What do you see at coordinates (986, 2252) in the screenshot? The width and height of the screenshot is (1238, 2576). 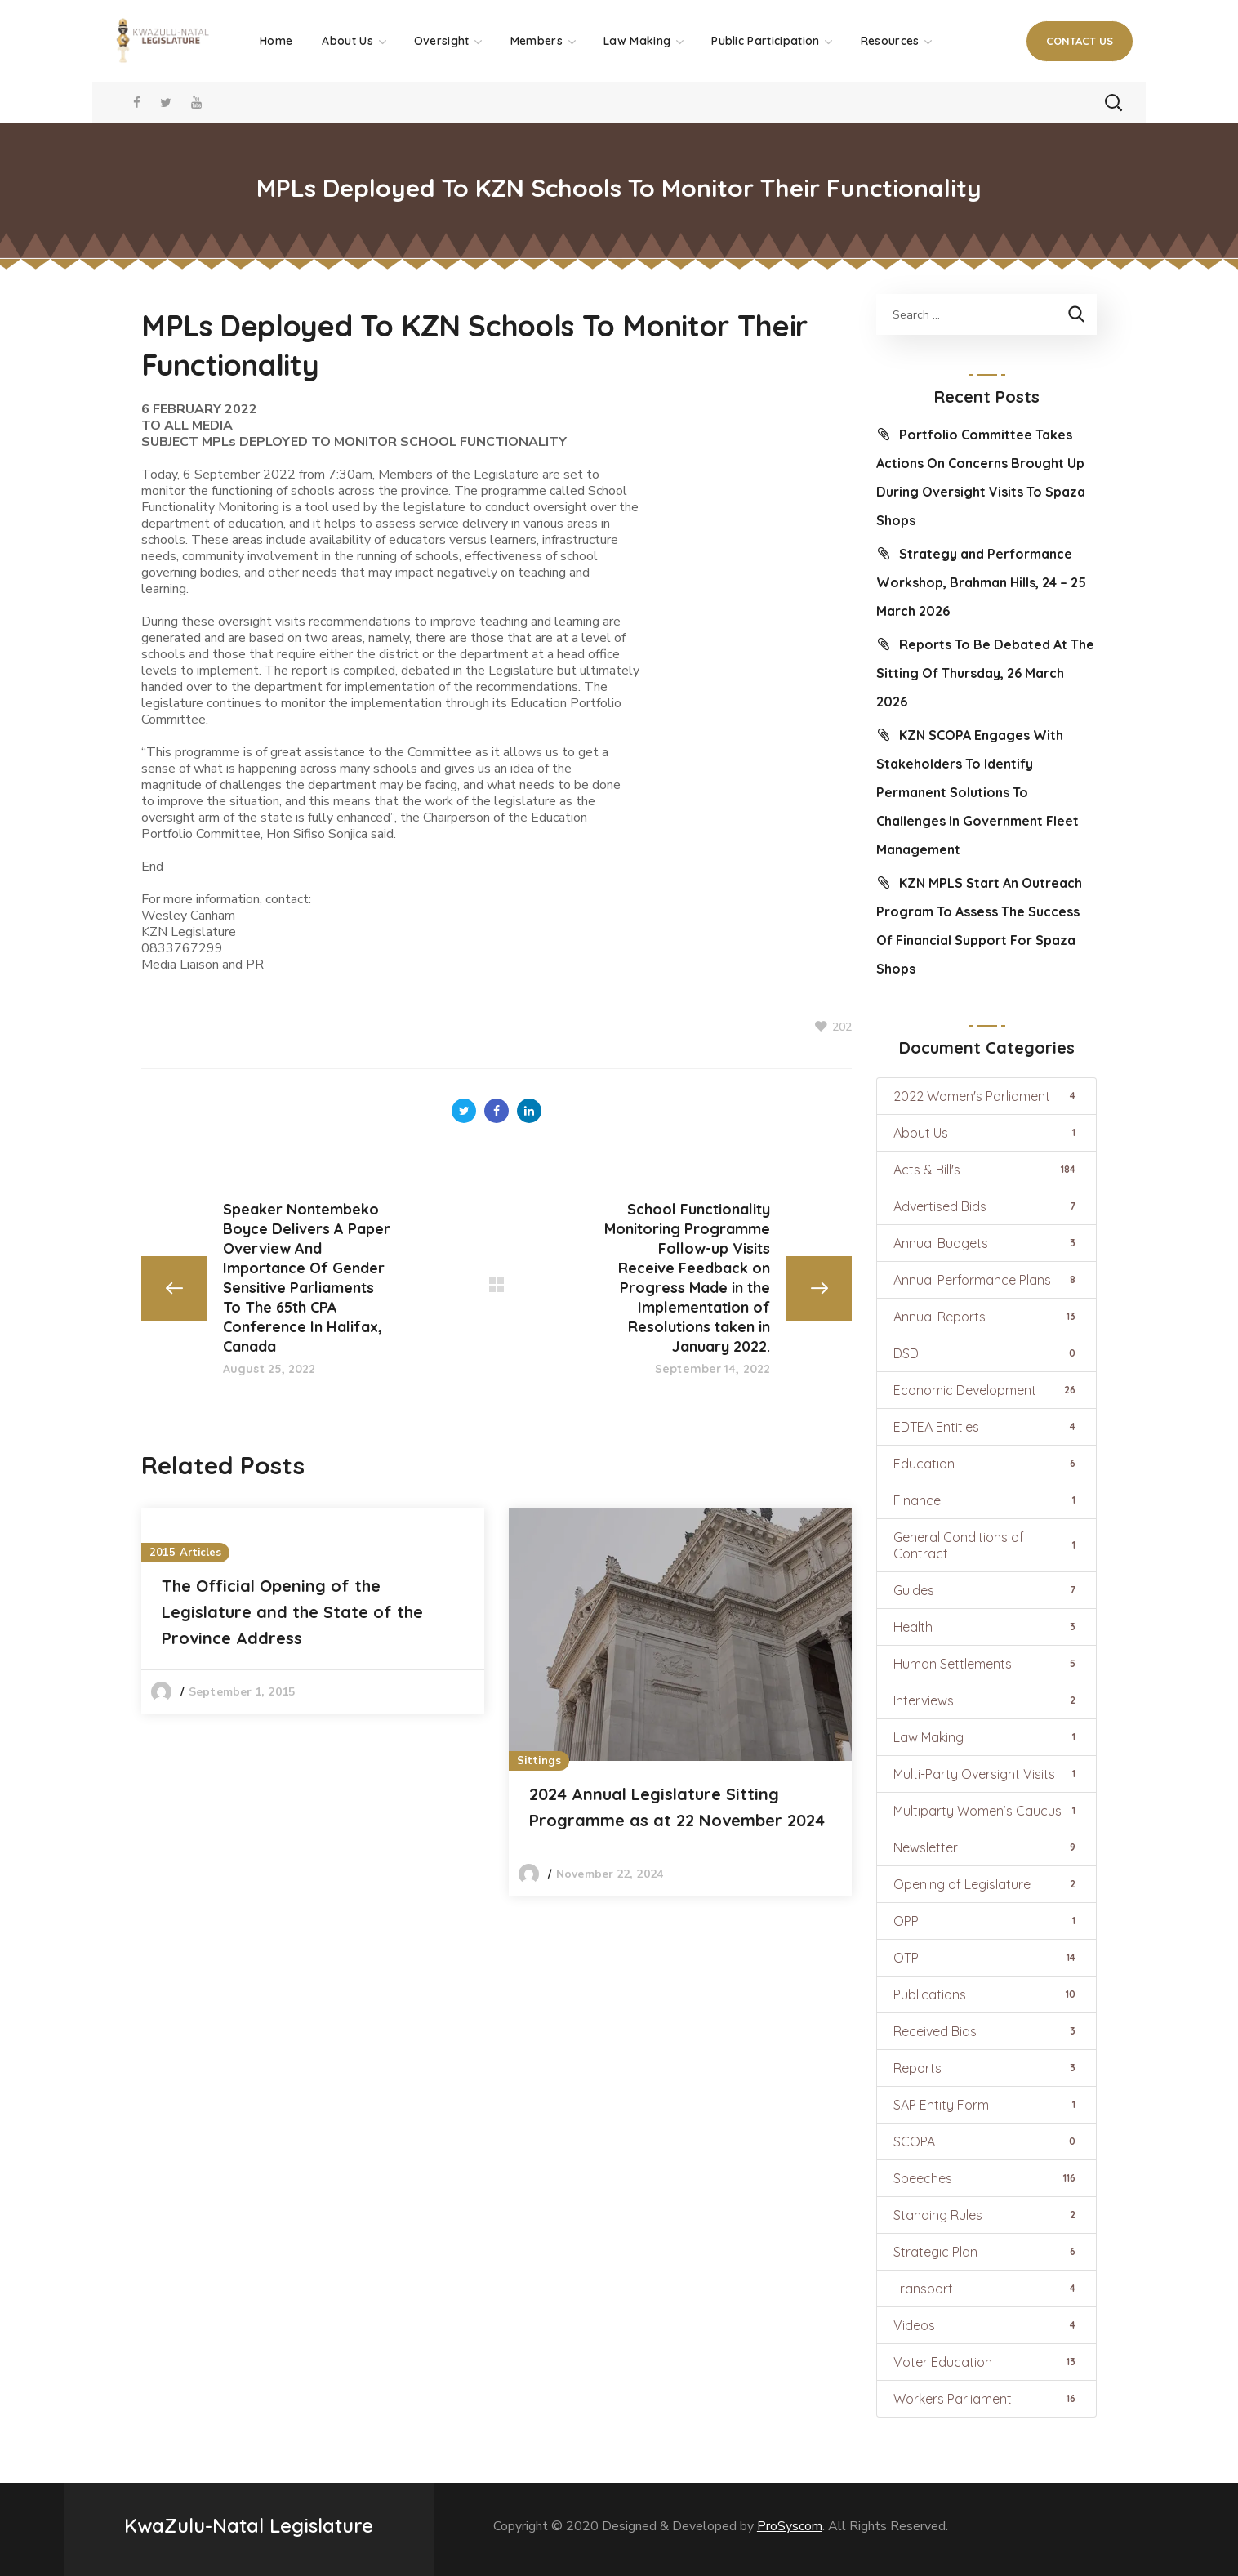 I see `Strategic Plan` at bounding box center [986, 2252].